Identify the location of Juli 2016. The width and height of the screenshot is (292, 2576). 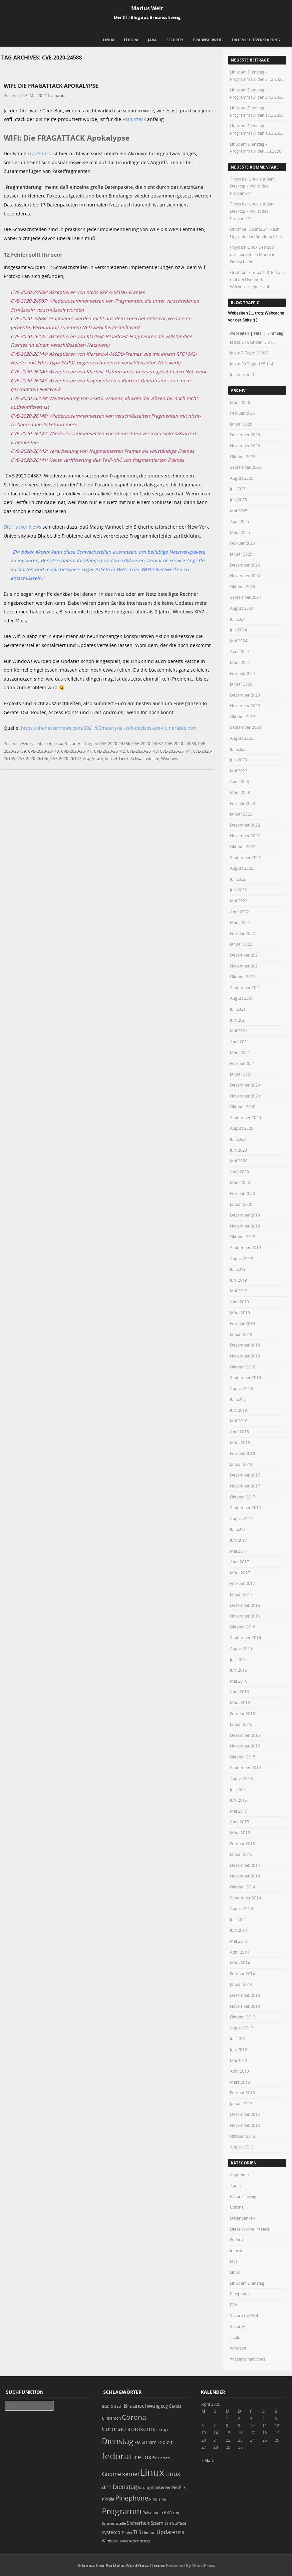
(238, 1659).